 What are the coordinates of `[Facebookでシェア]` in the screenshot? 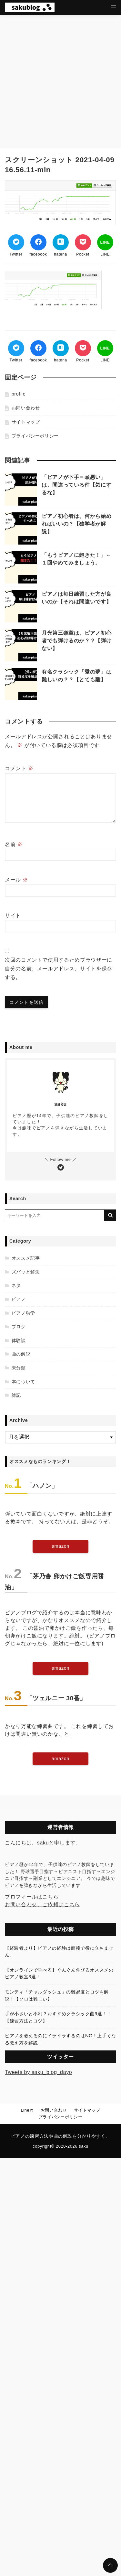 It's located at (38, 242).